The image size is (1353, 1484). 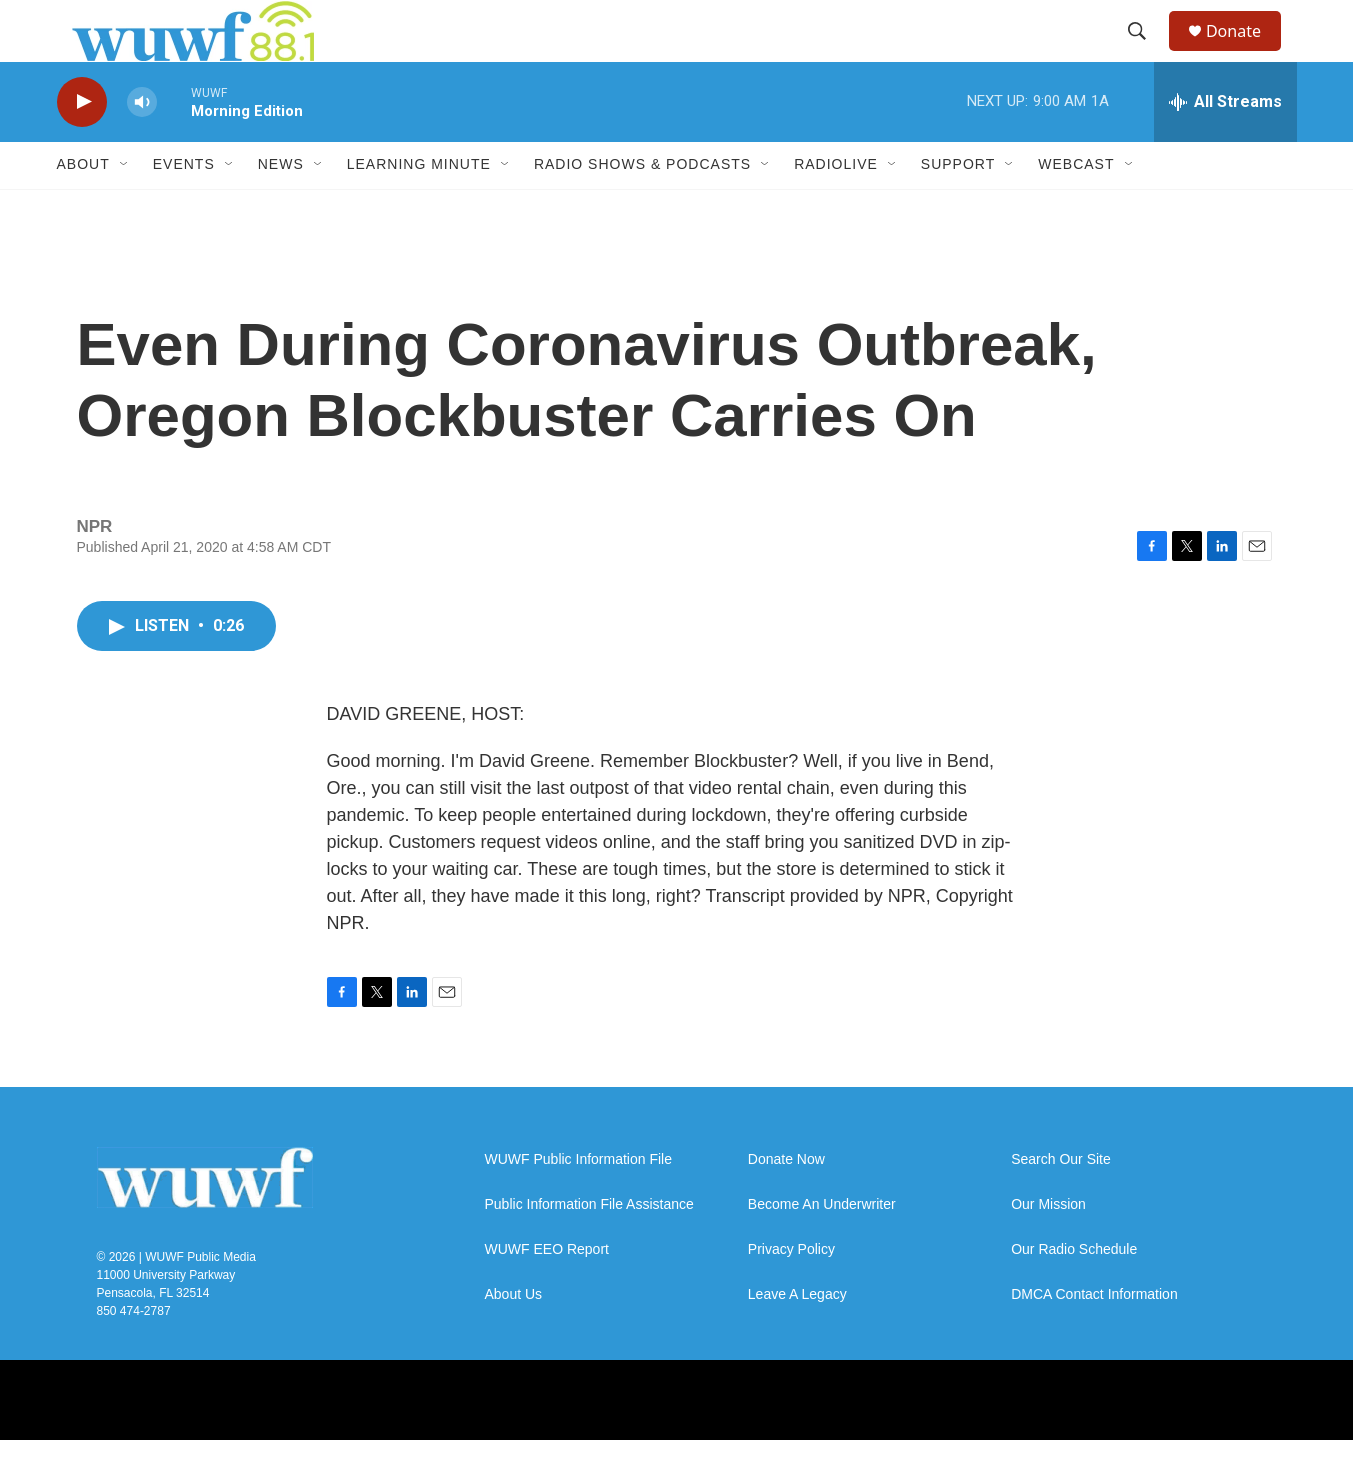 I want to click on RadioLive, so click(x=836, y=208).